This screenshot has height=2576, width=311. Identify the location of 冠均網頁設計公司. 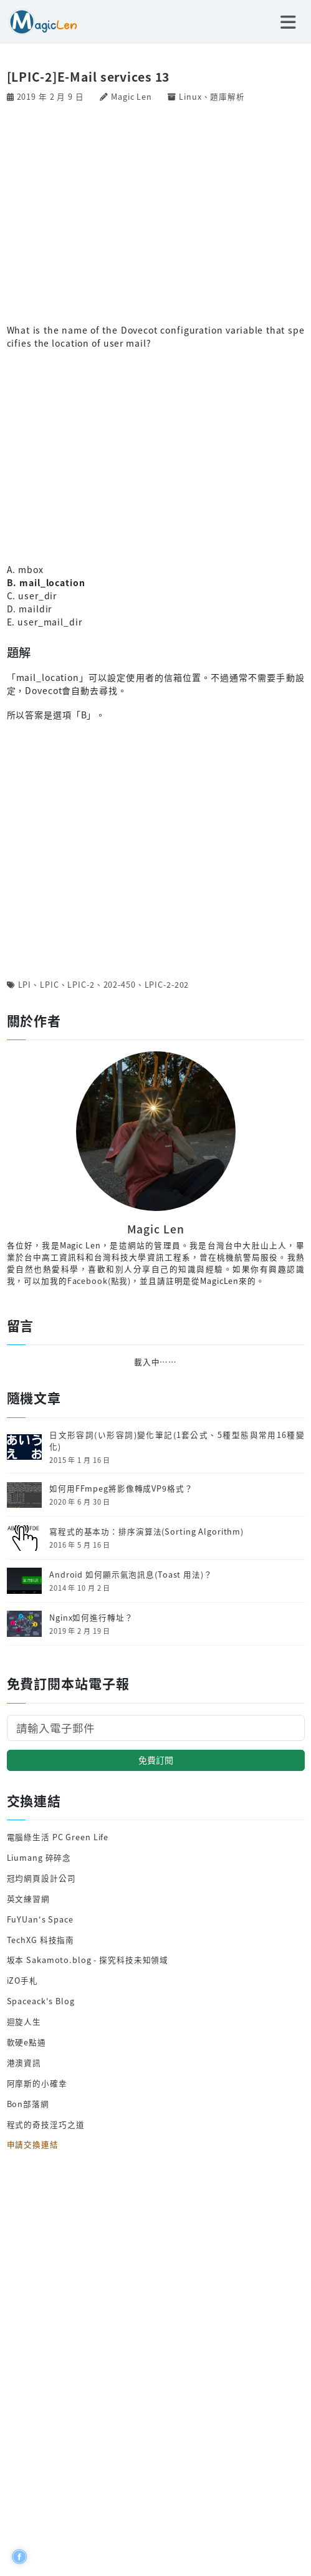
(41, 1878).